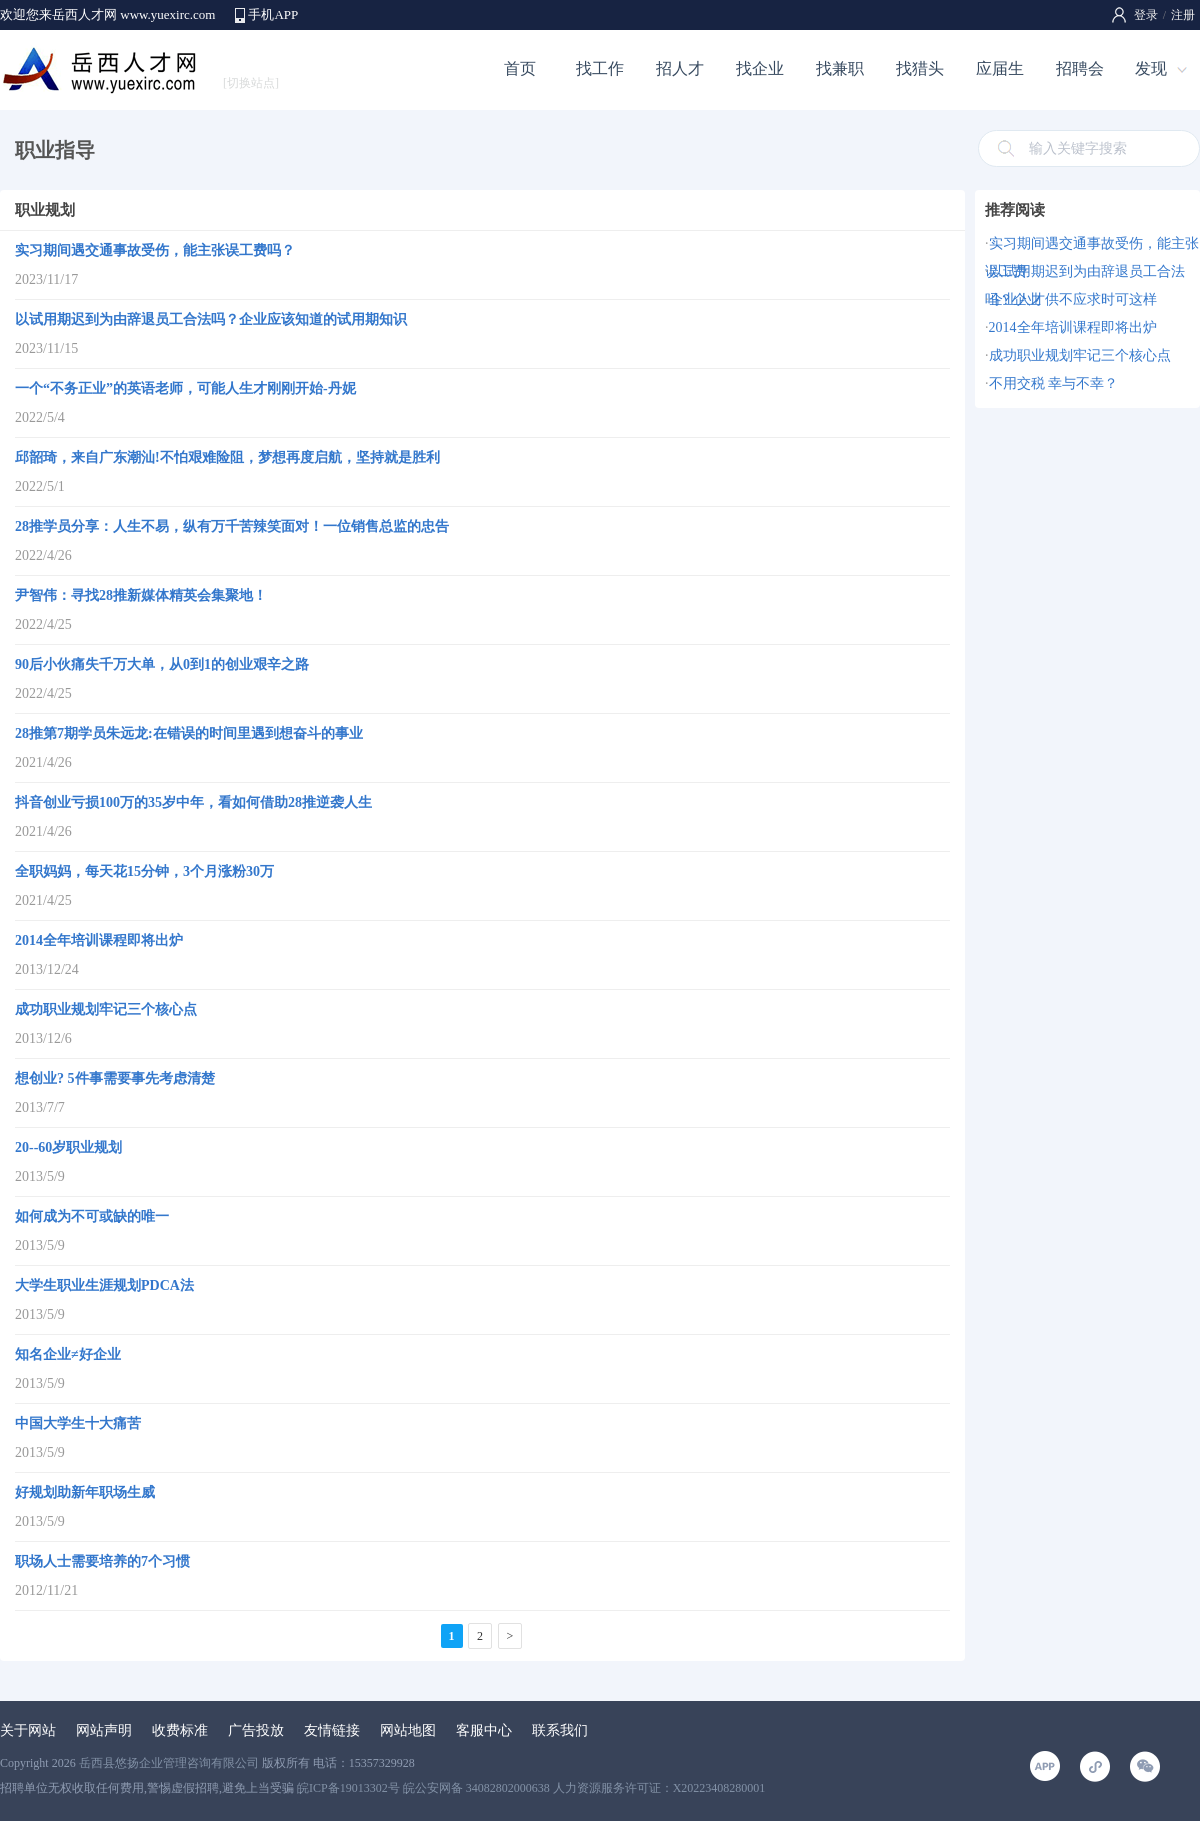 This screenshot has height=1821, width=1200. What do you see at coordinates (520, 68) in the screenshot?
I see `首页` at bounding box center [520, 68].